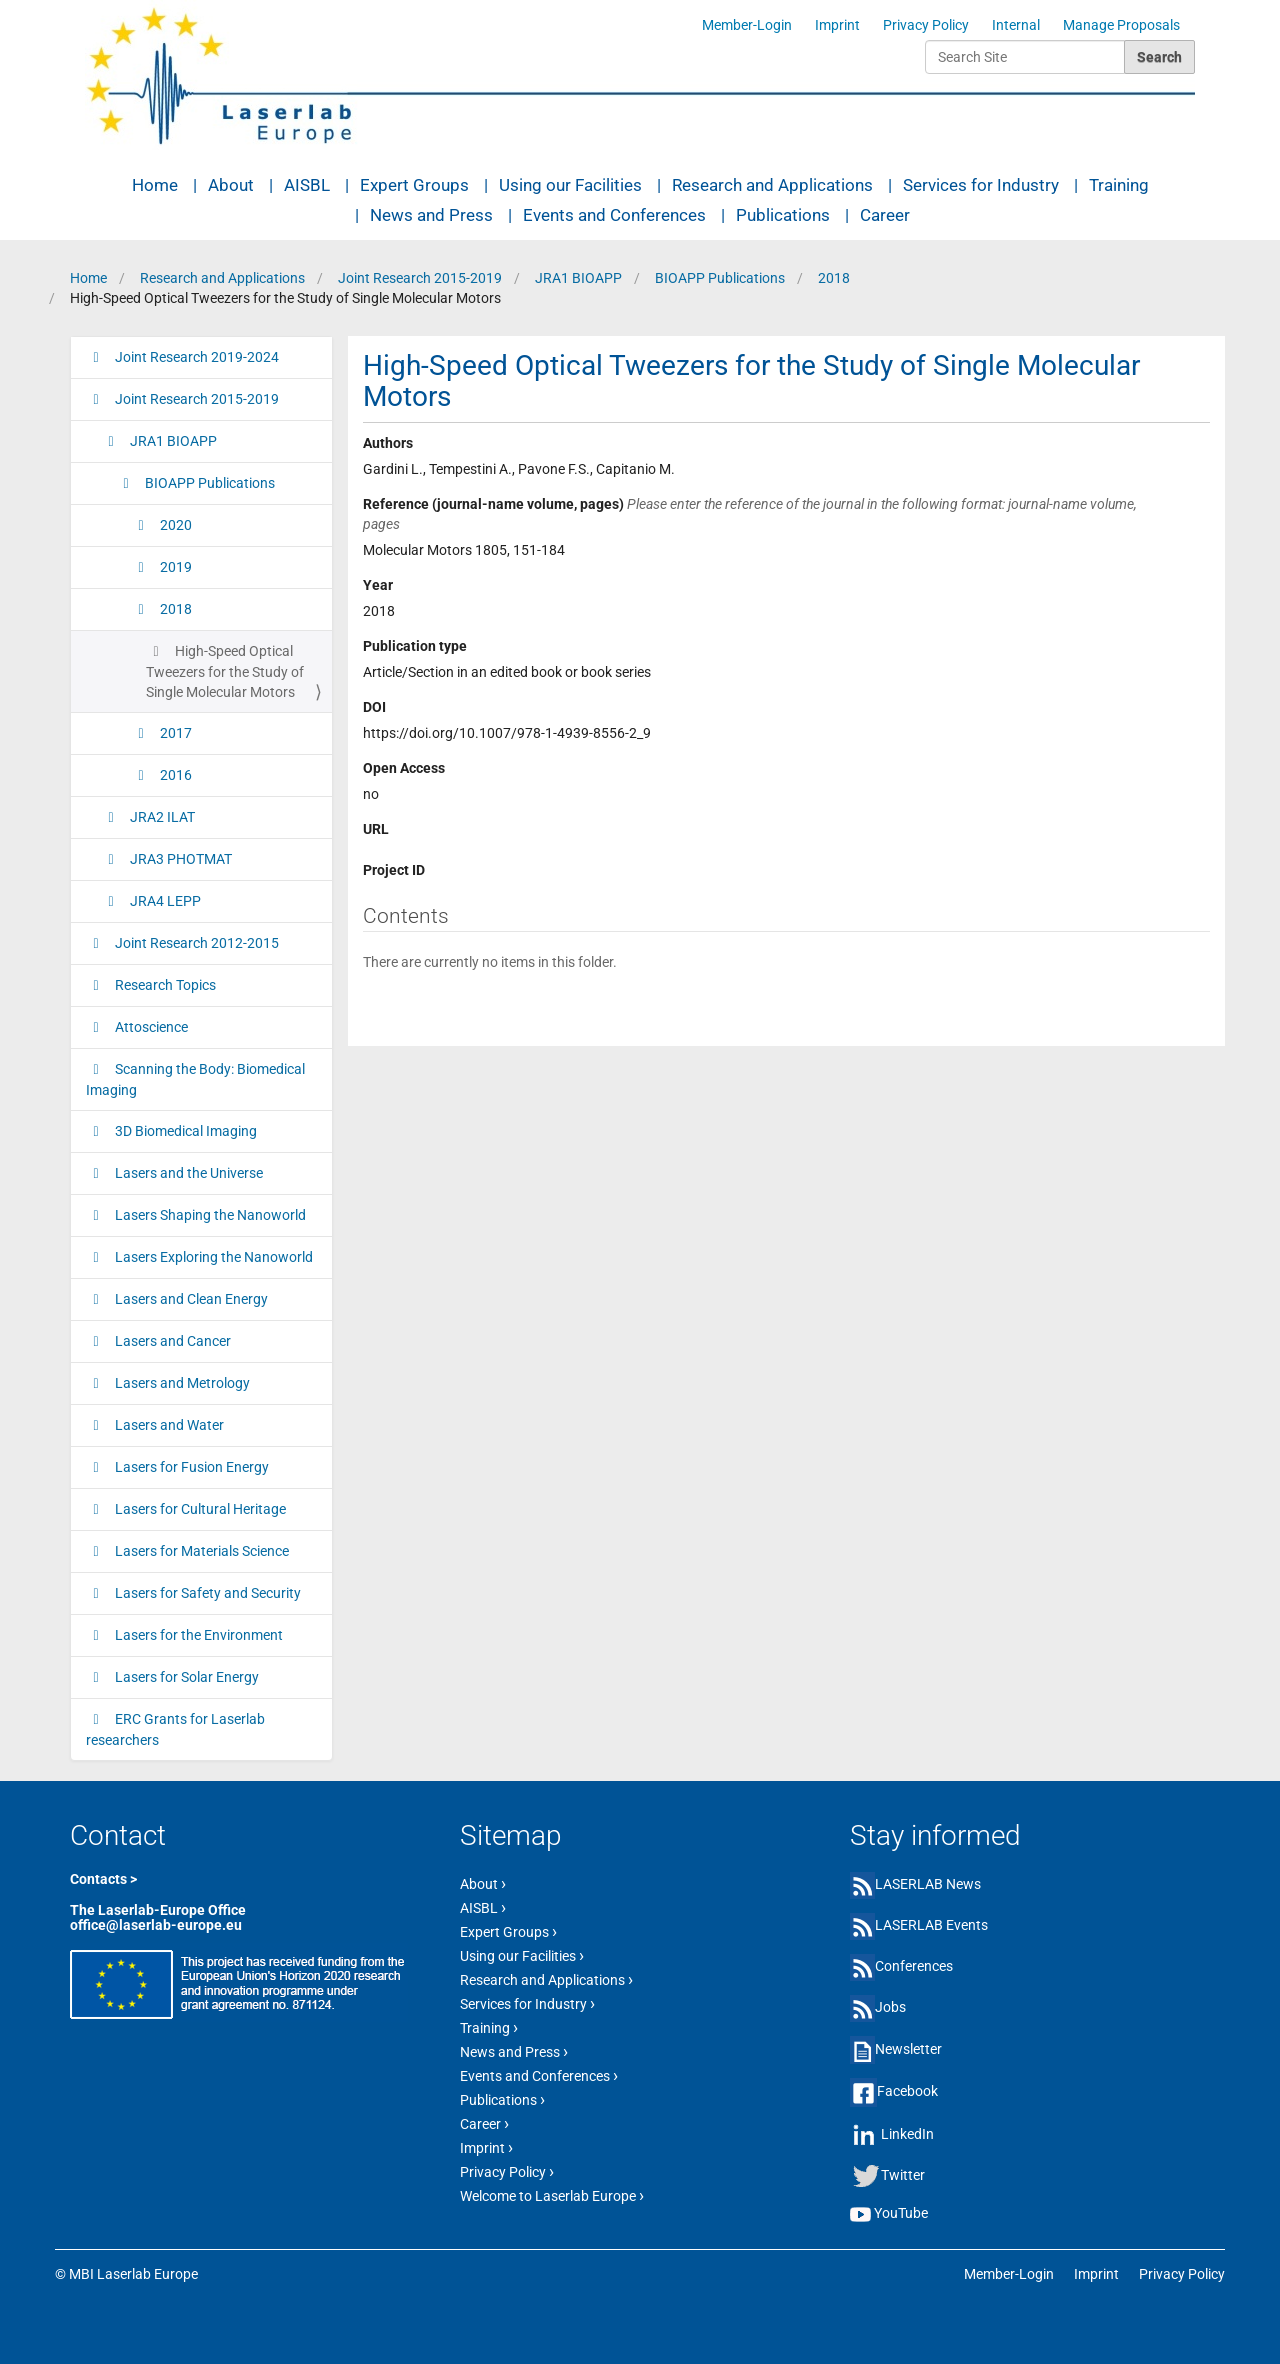 The image size is (1280, 2364). Describe the element at coordinates (200, 1551) in the screenshot. I see `Lasers for Materials Science` at that location.